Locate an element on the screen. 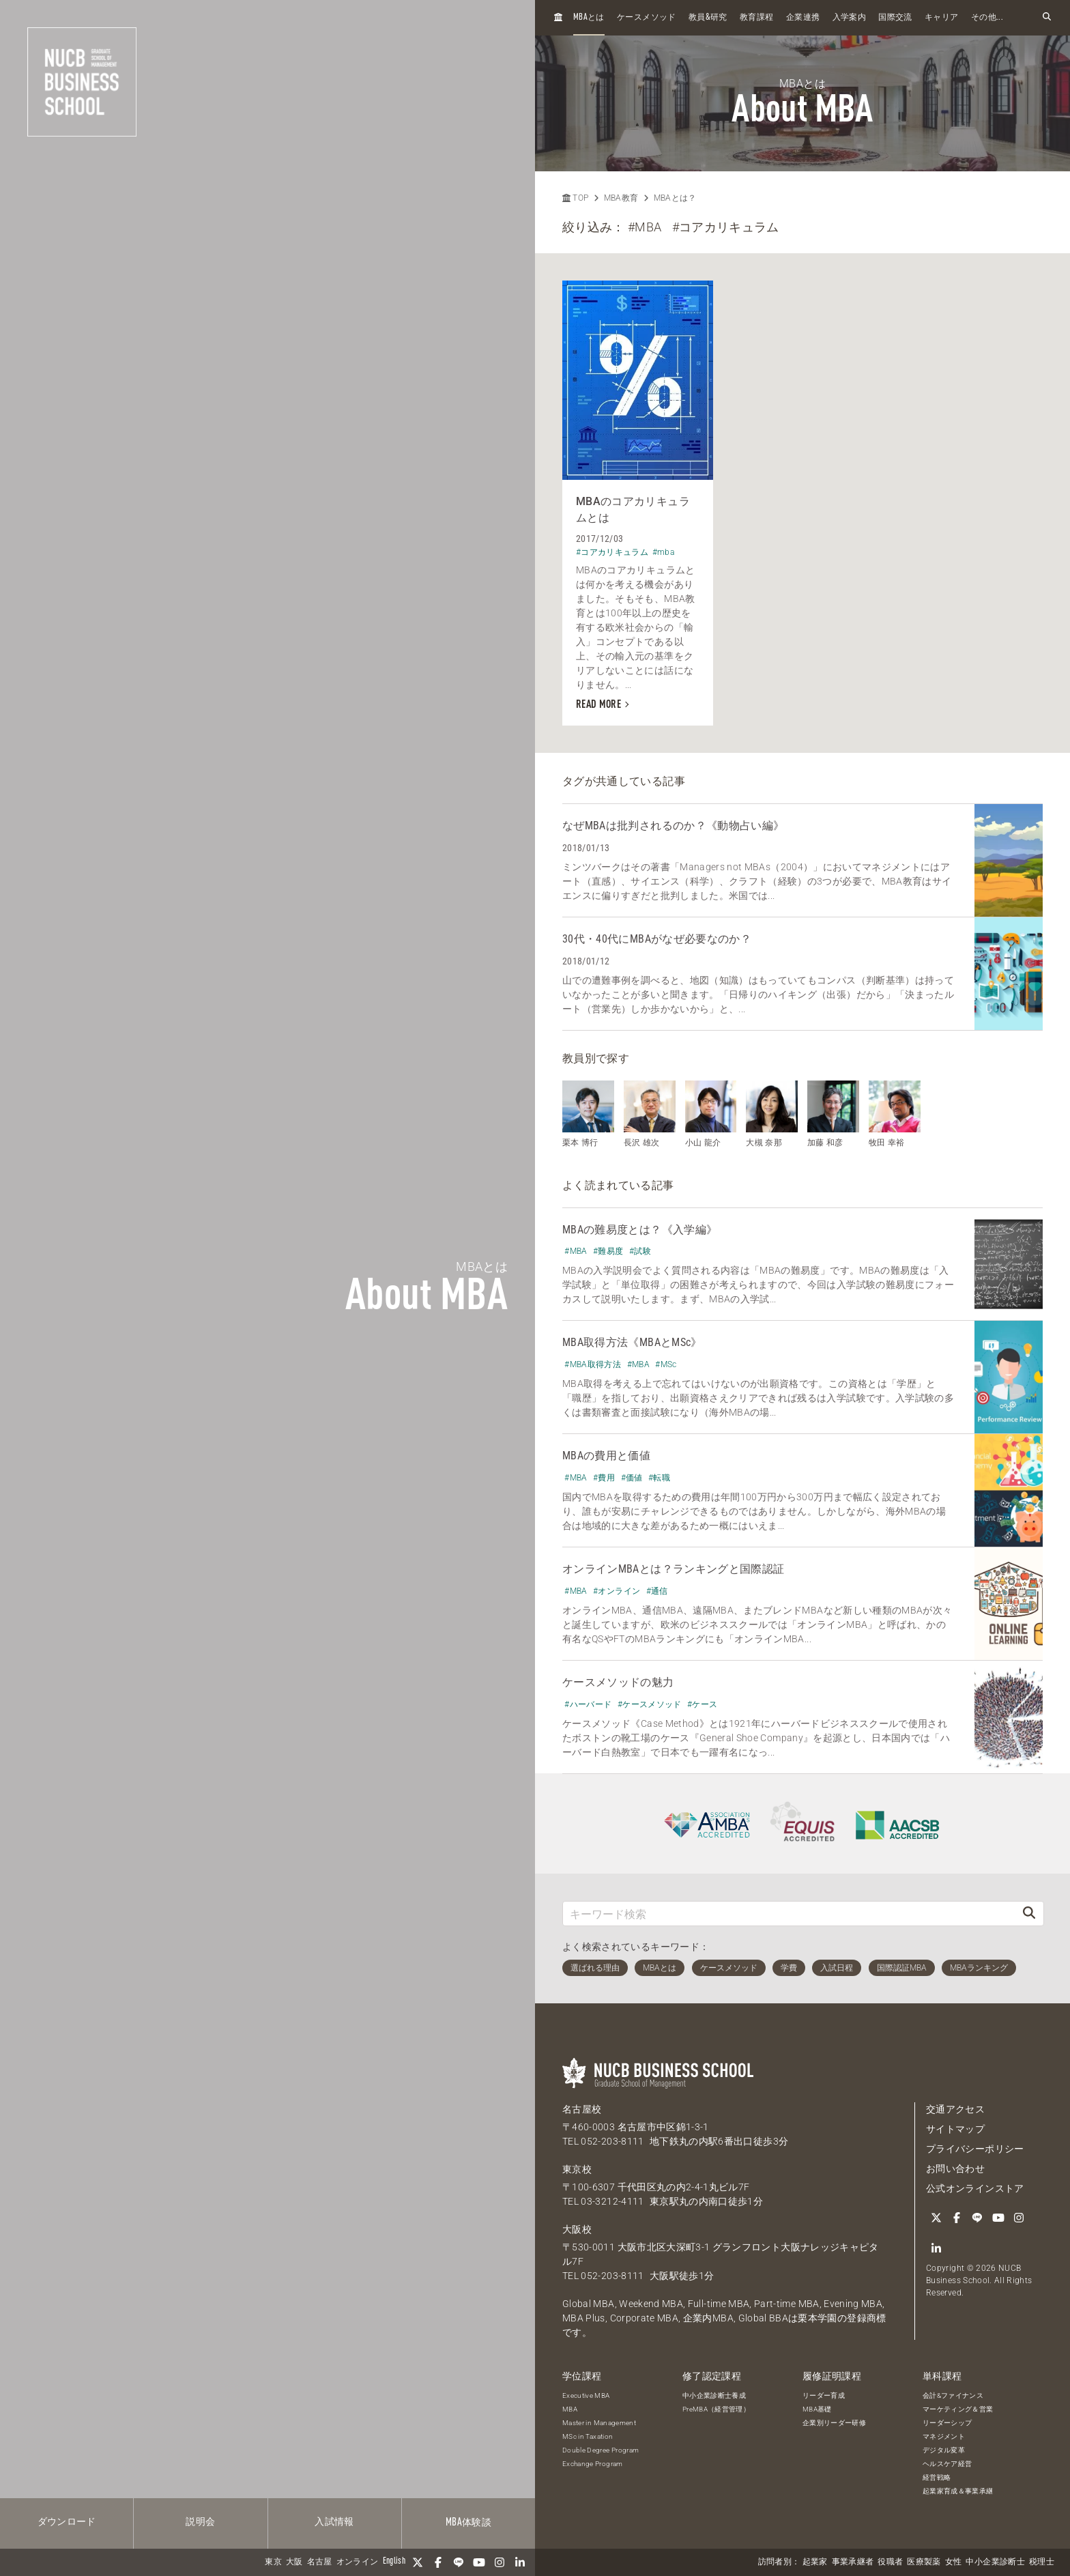  ダウンロード is located at coordinates (67, 2522).